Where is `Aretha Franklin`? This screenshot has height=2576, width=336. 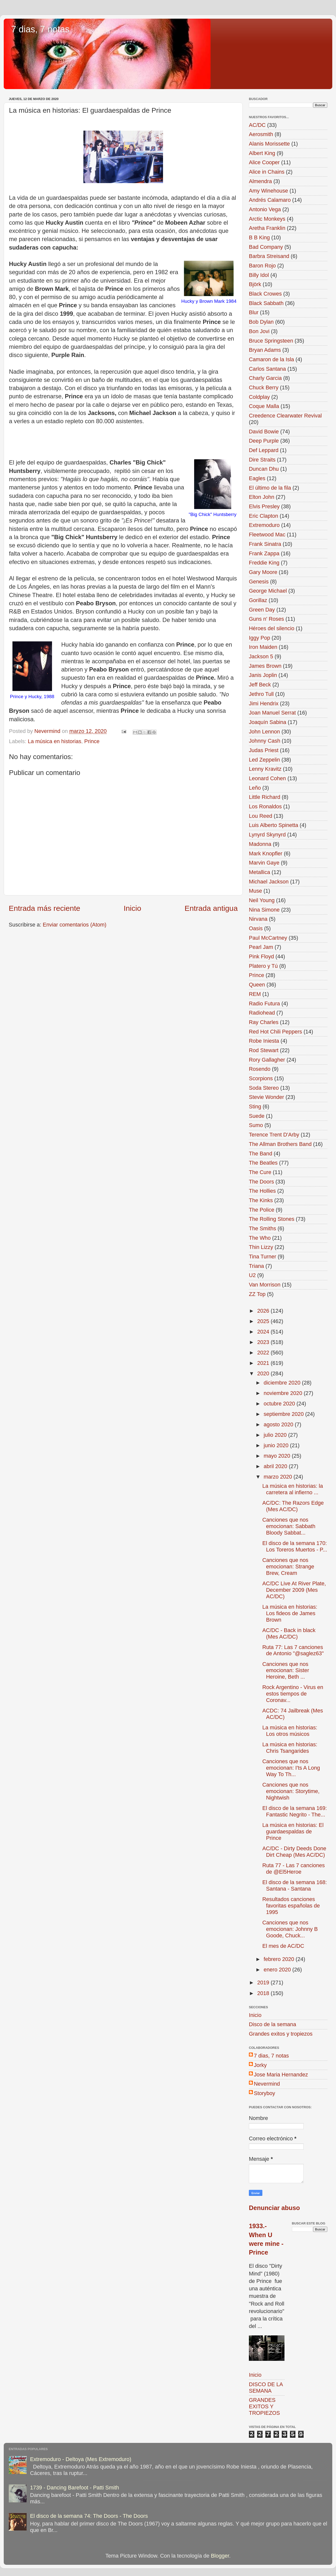
Aretha Franklin is located at coordinates (267, 228).